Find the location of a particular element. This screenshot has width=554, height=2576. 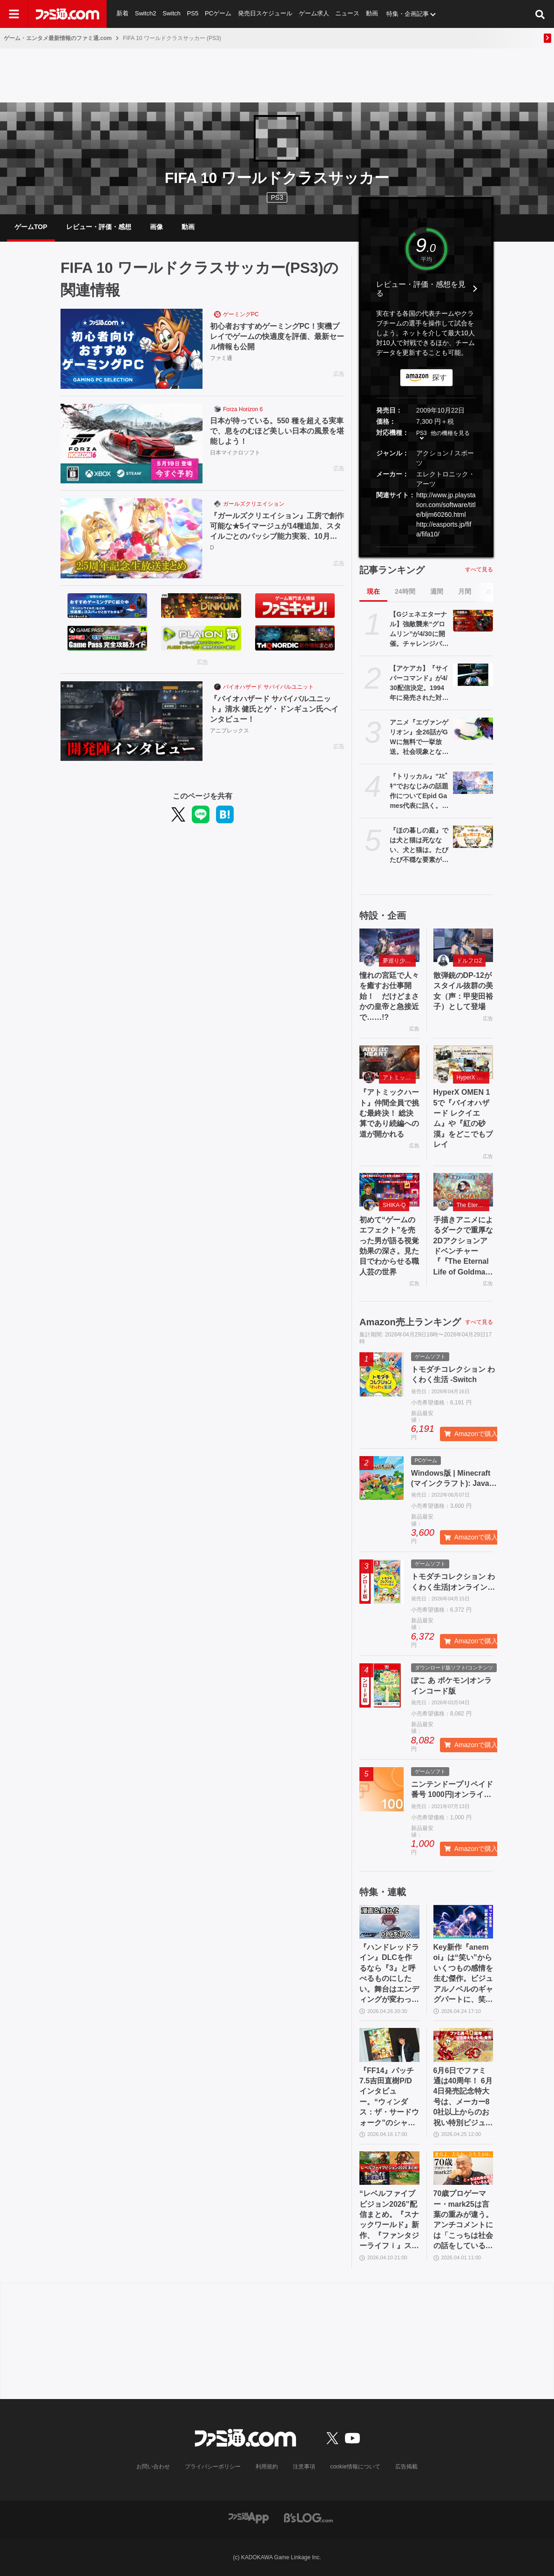

注意事項 is located at coordinates (304, 2466).